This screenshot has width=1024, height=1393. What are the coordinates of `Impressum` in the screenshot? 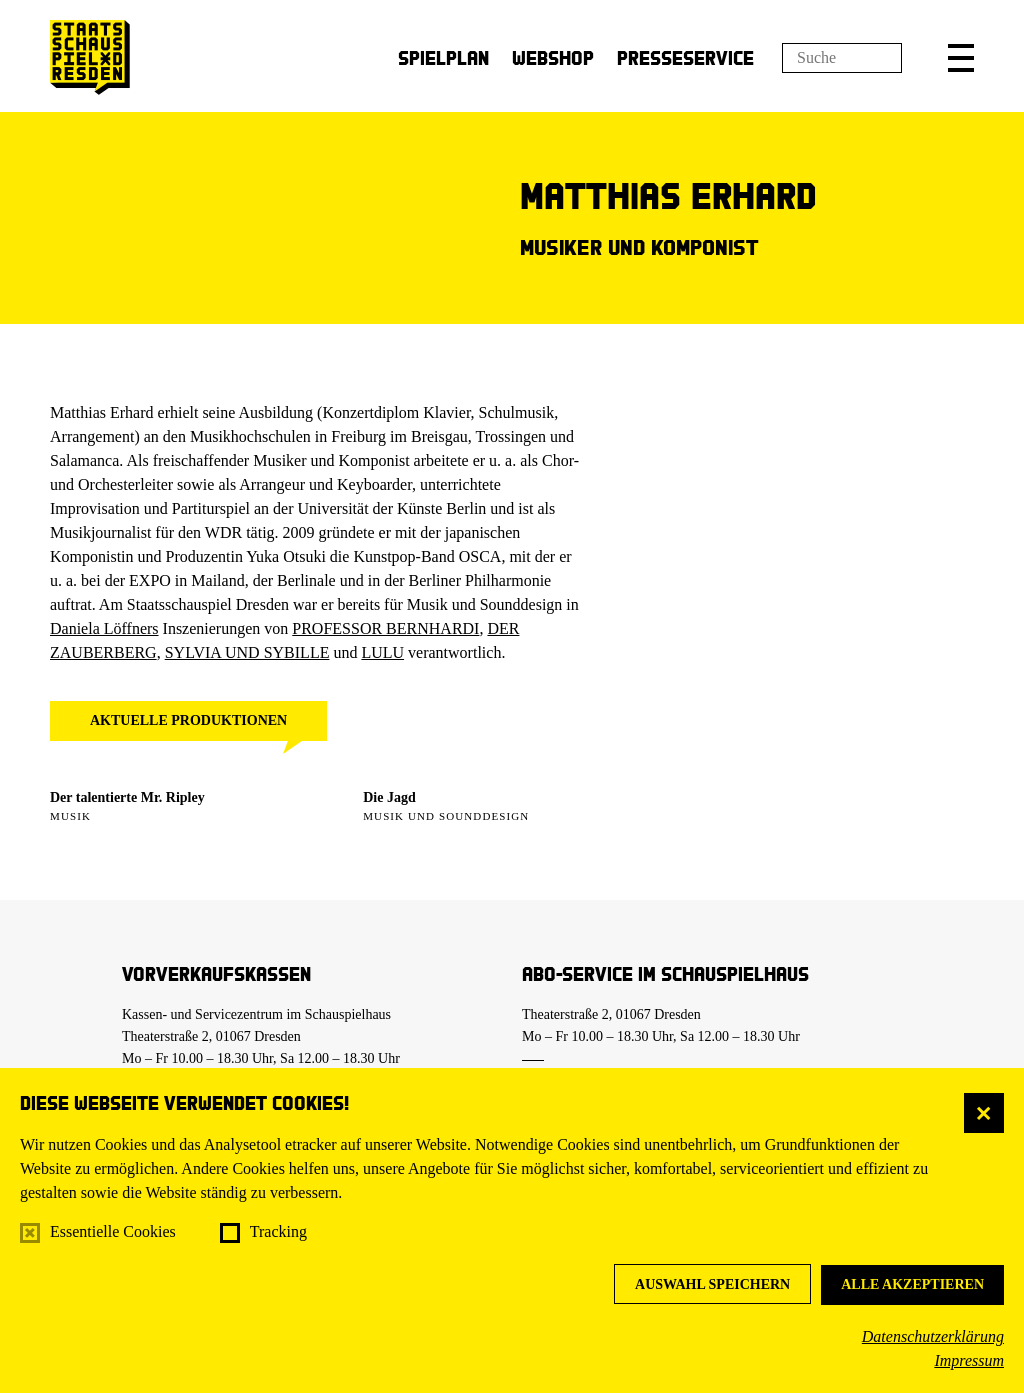 It's located at (969, 1360).